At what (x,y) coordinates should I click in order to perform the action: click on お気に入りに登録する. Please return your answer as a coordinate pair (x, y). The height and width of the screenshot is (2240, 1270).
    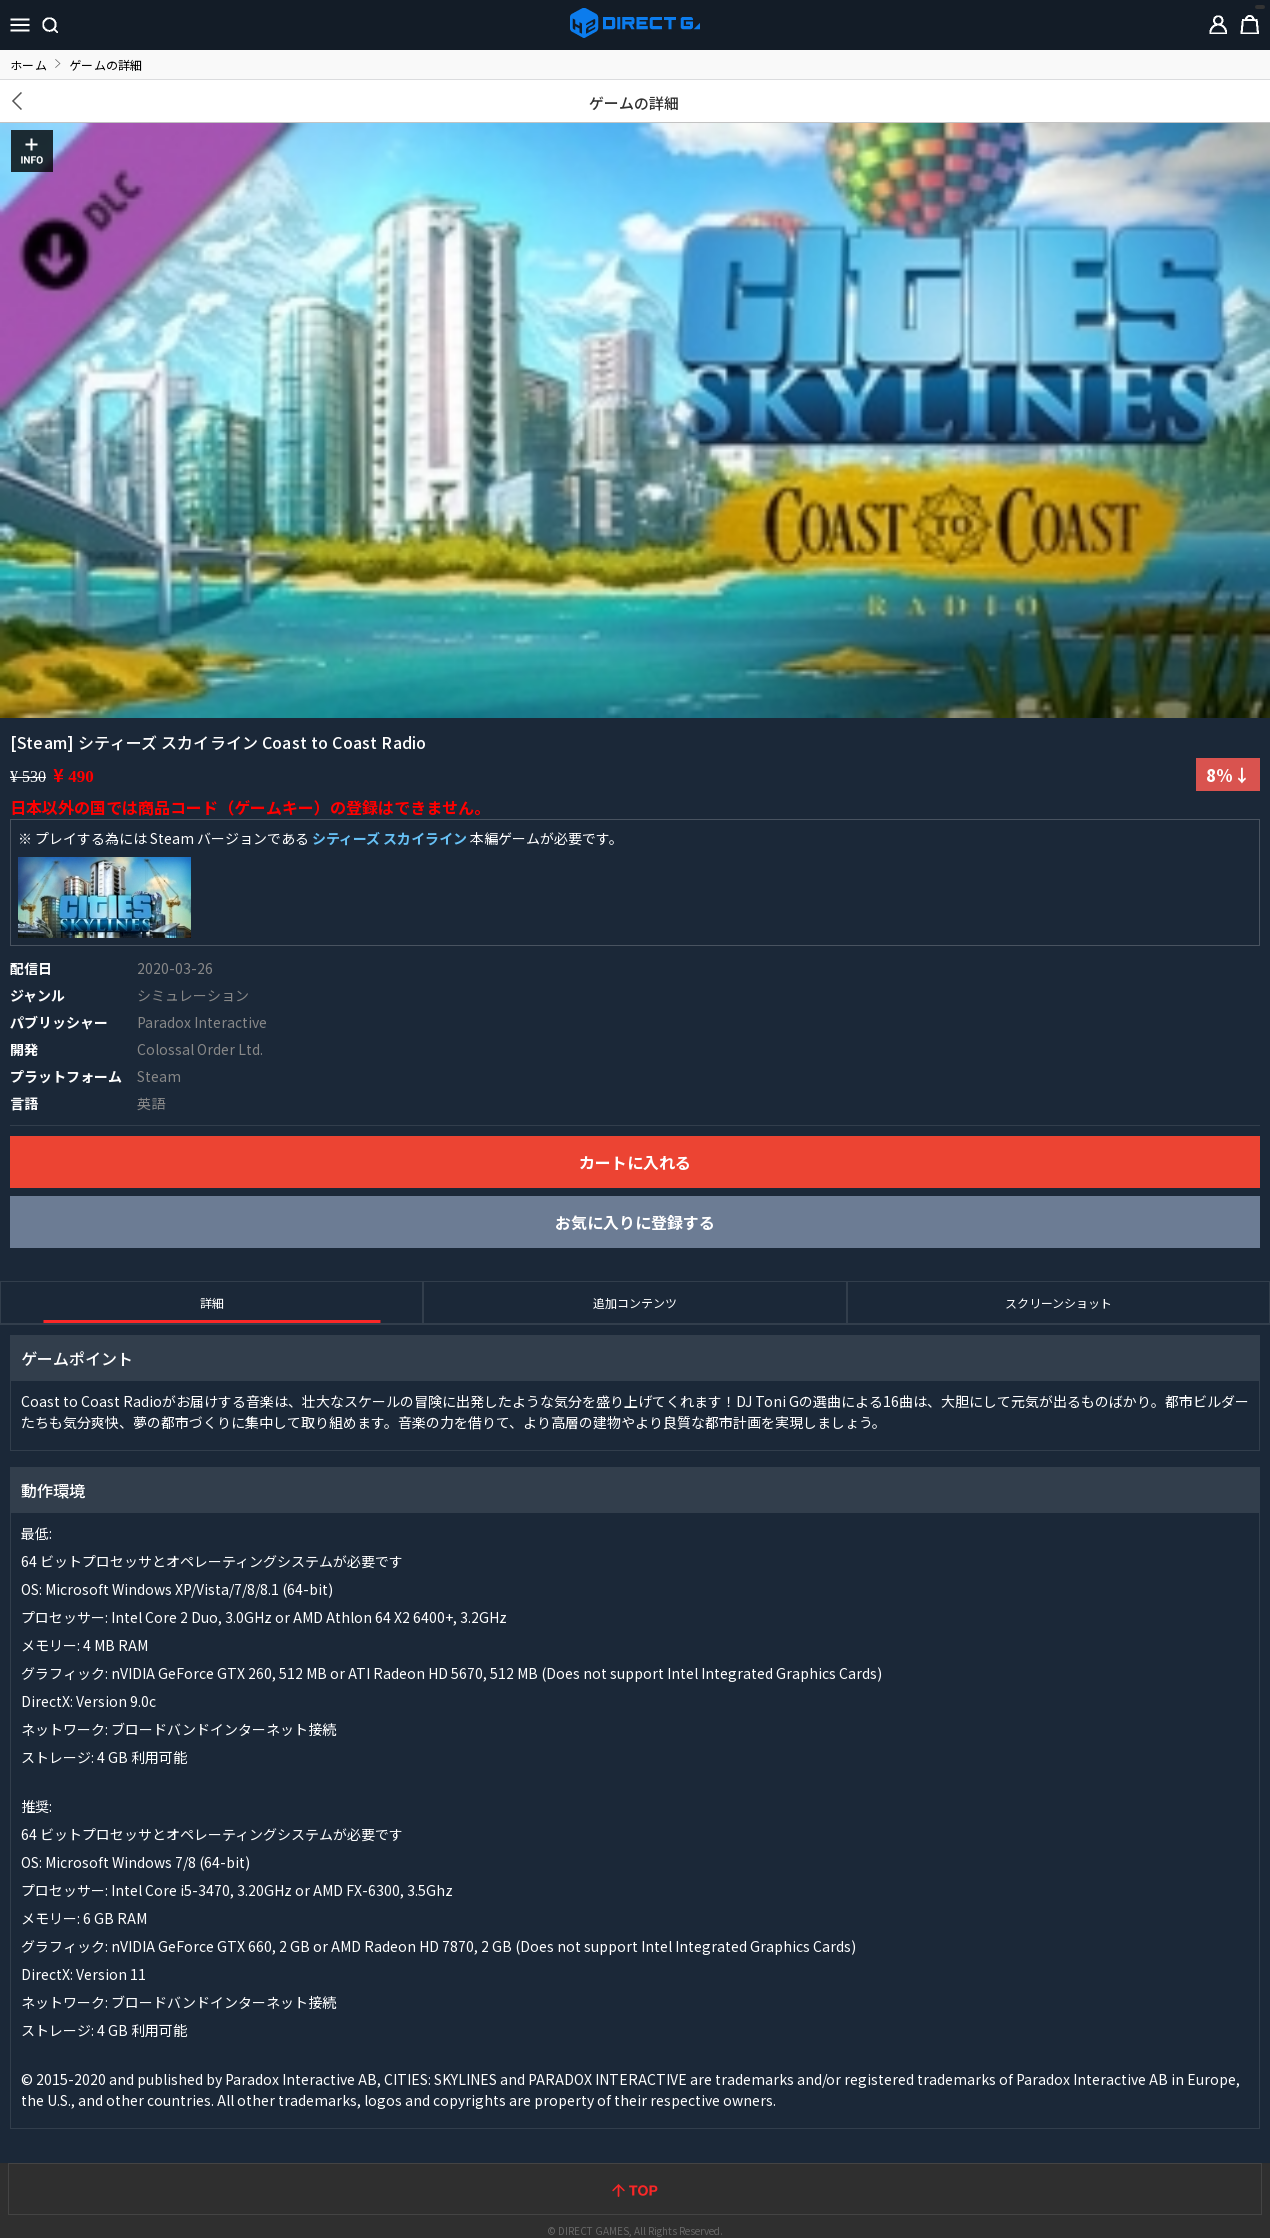
    Looking at the image, I should click on (635, 1222).